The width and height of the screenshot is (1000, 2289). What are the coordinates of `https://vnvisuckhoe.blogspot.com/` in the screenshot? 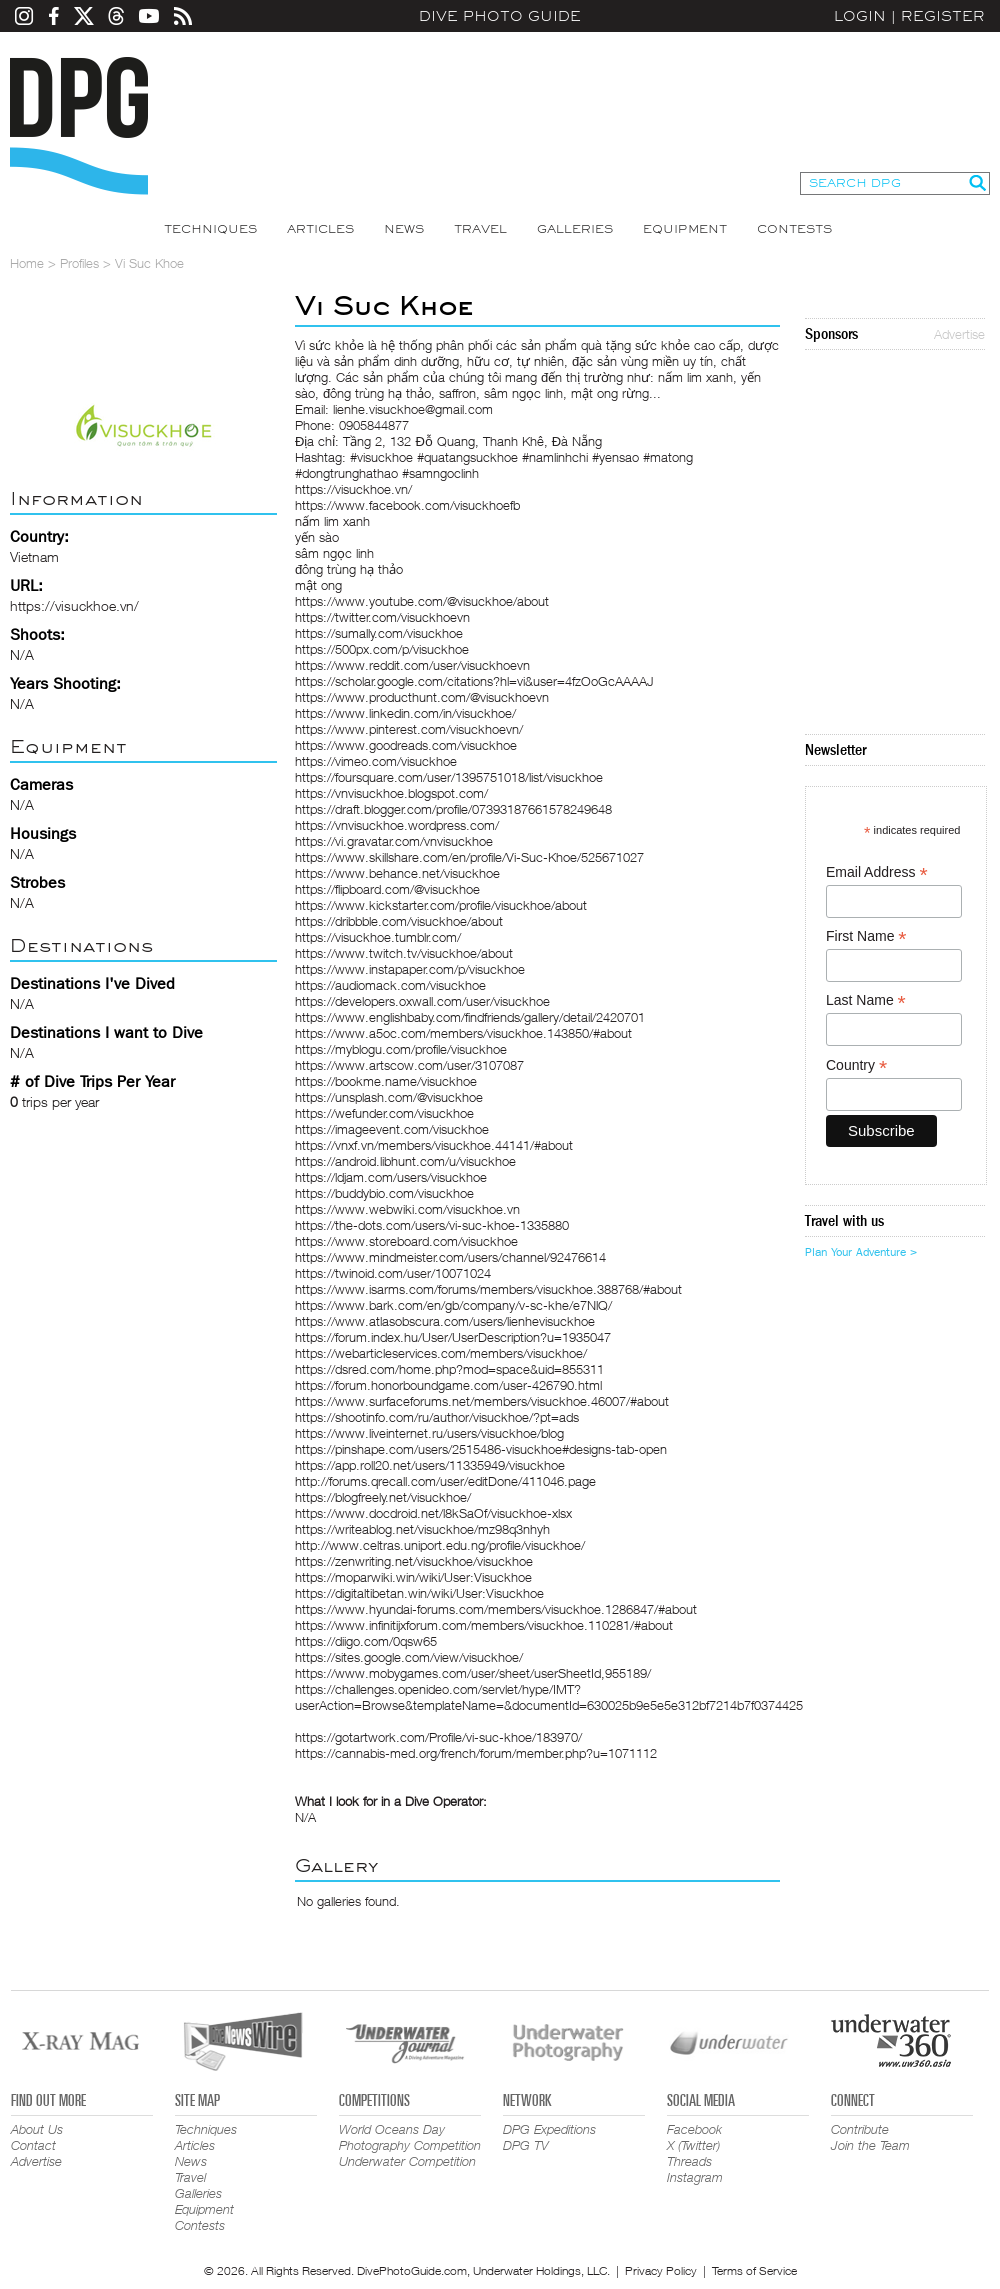 It's located at (391, 793).